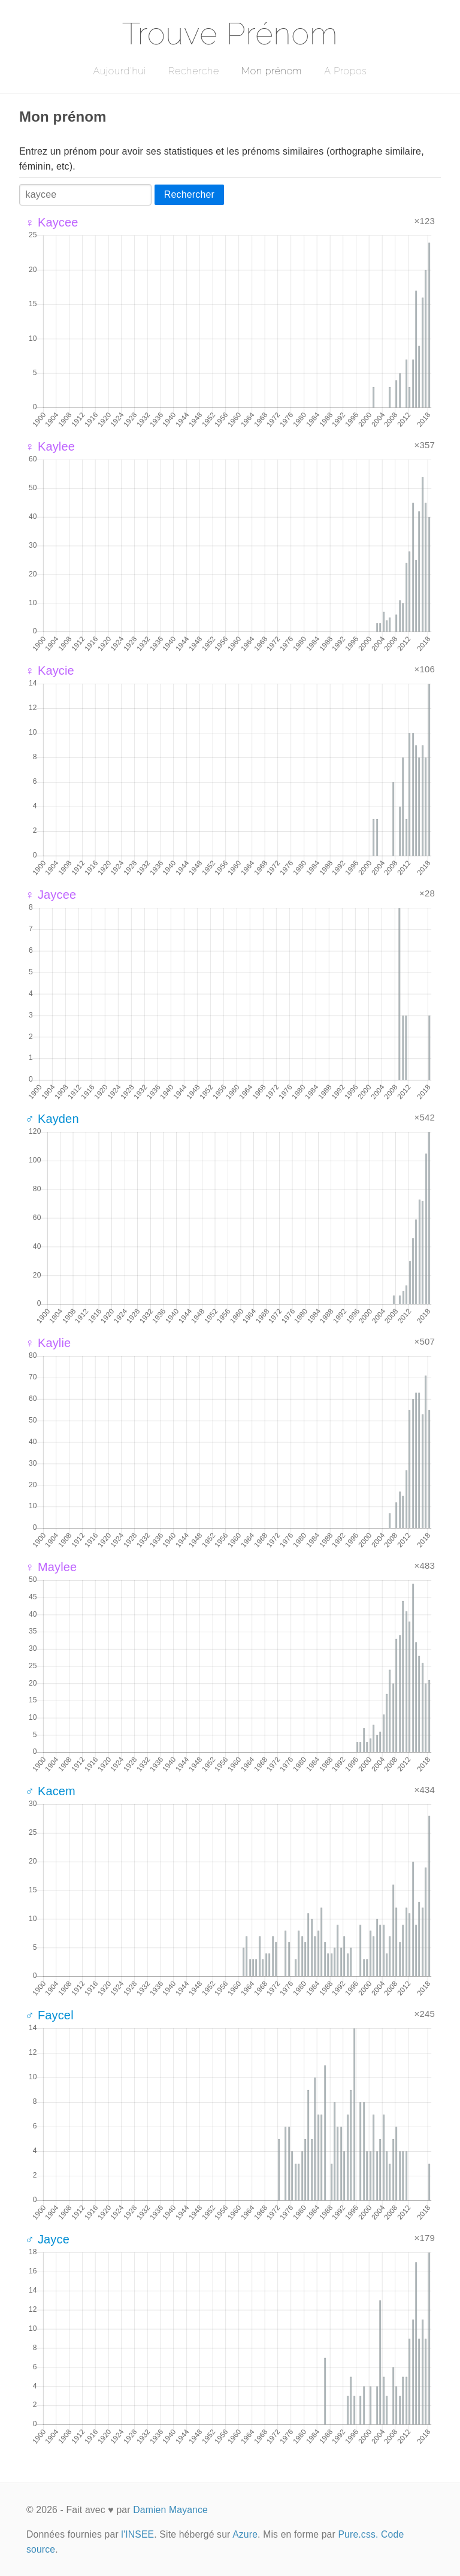 The image size is (460, 2576). Describe the element at coordinates (271, 71) in the screenshot. I see `Mon prénom` at that location.